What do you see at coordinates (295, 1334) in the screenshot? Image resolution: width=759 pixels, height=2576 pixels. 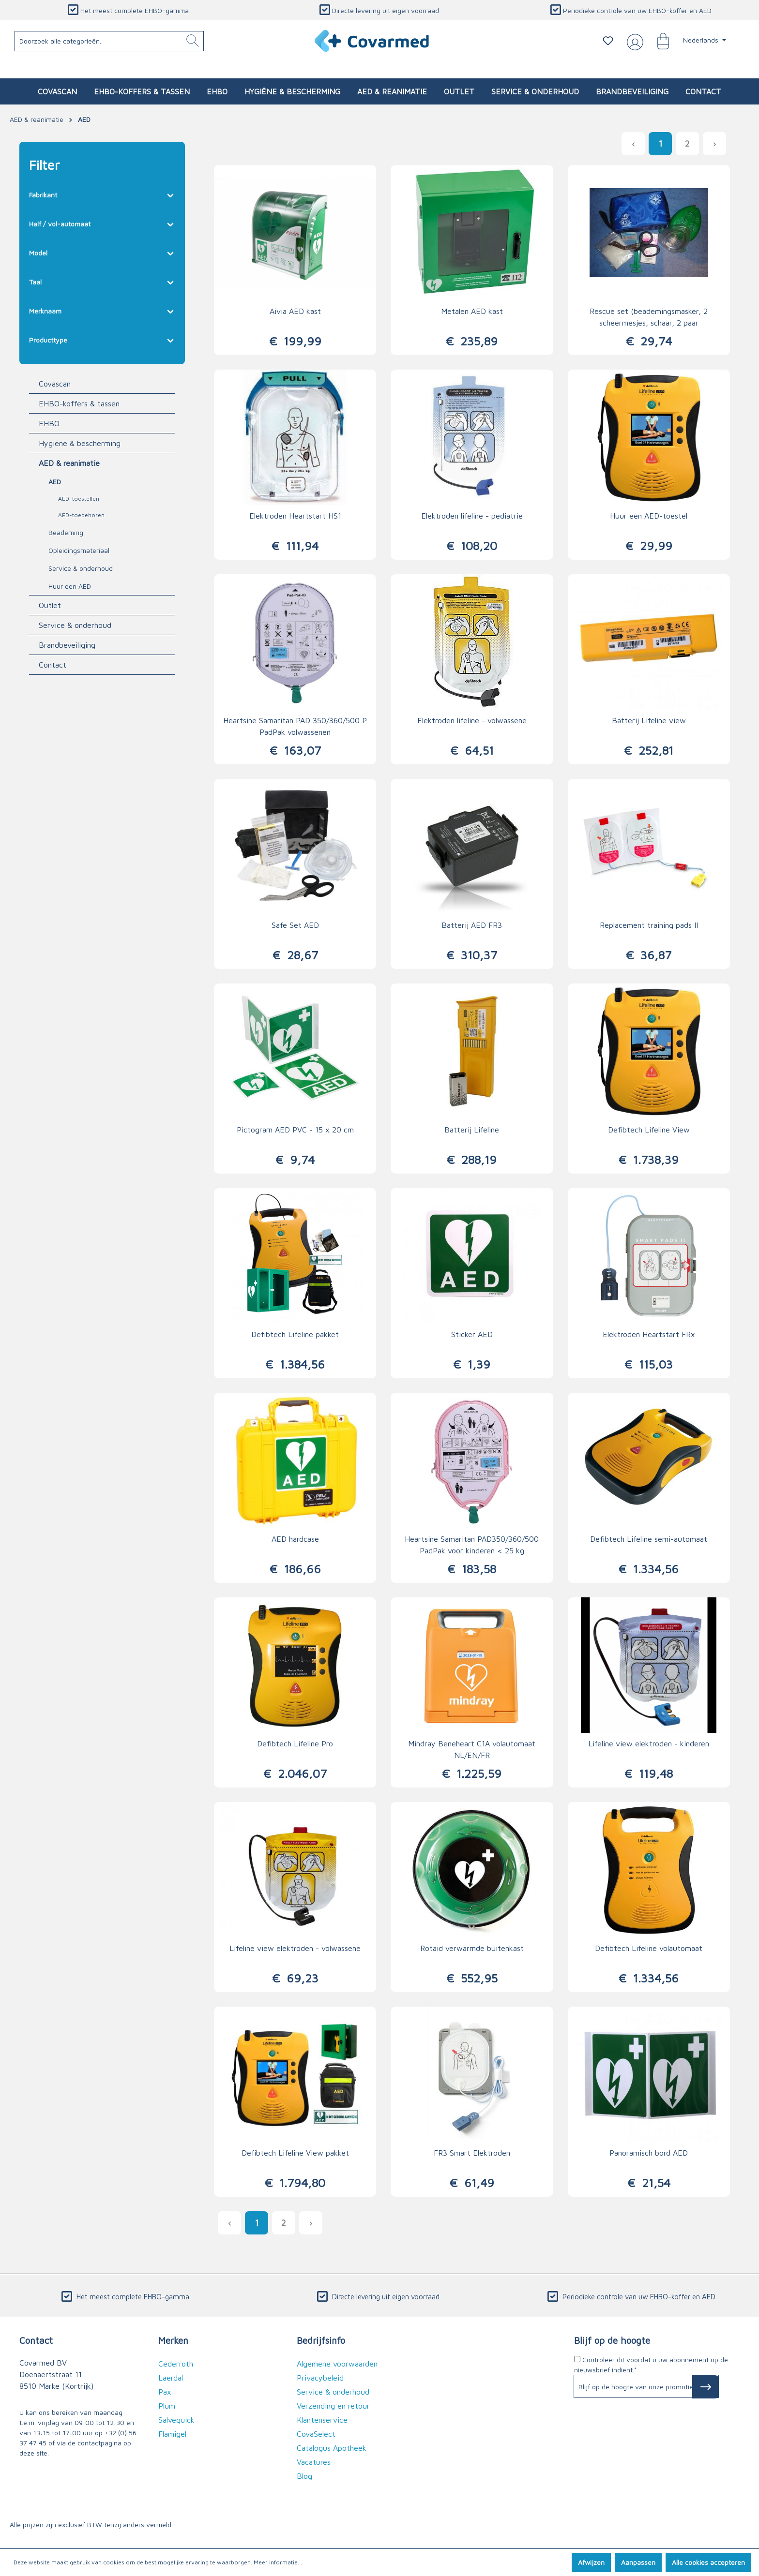 I see `Defibtech Lifeline pakket` at bounding box center [295, 1334].